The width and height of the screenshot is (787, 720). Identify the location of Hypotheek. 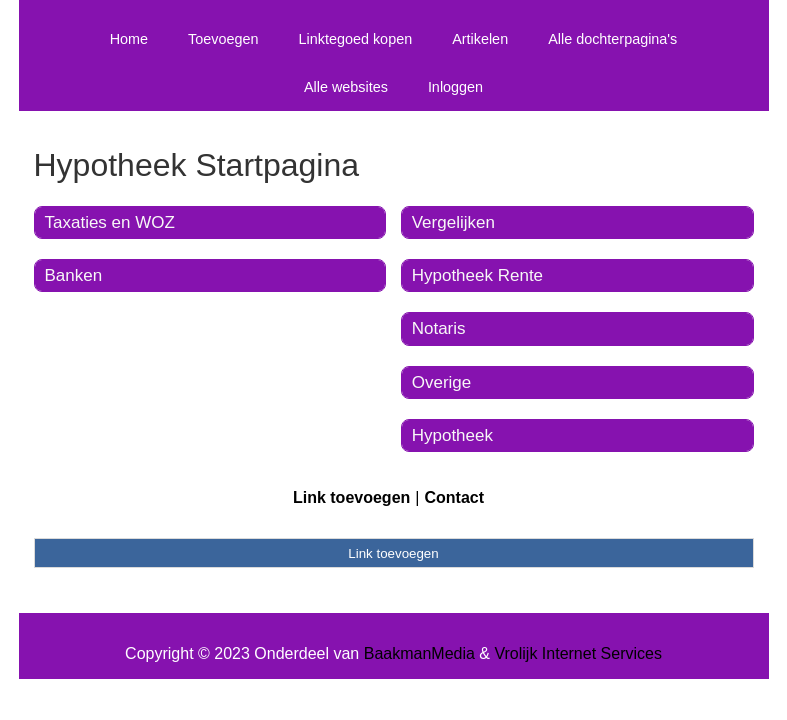
(452, 435).